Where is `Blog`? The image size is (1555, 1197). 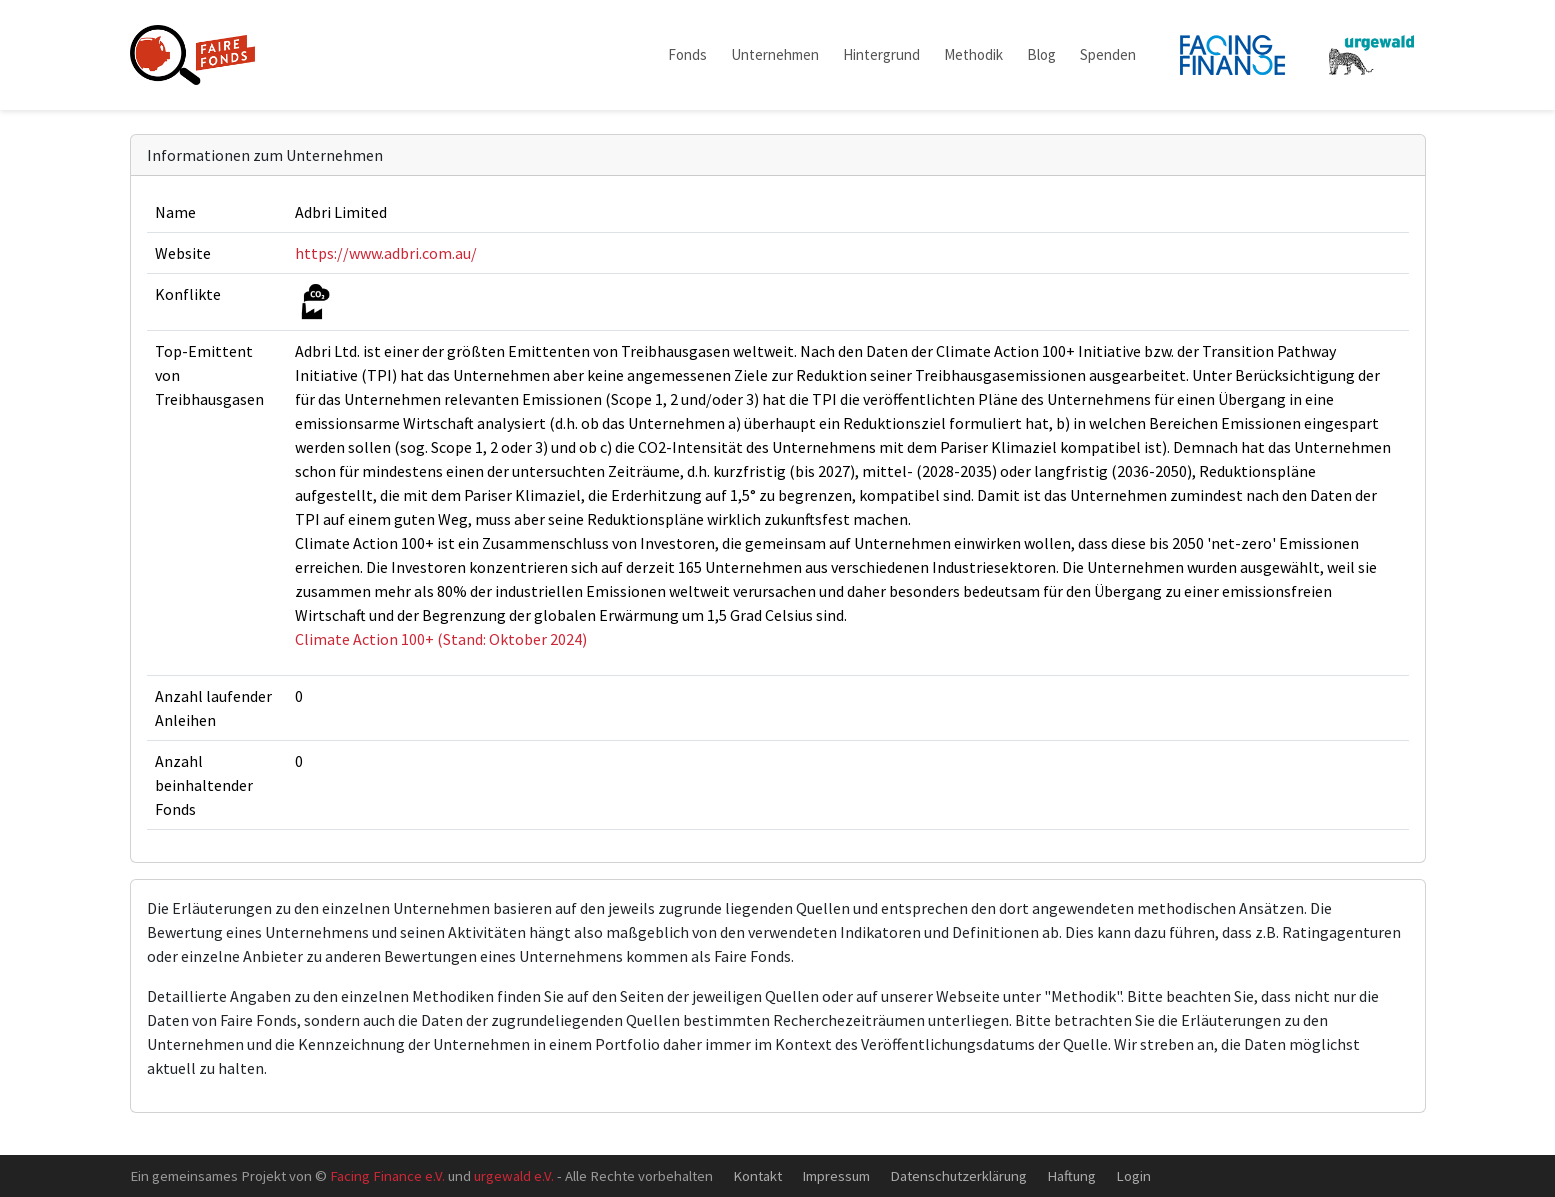
Blog is located at coordinates (1041, 54).